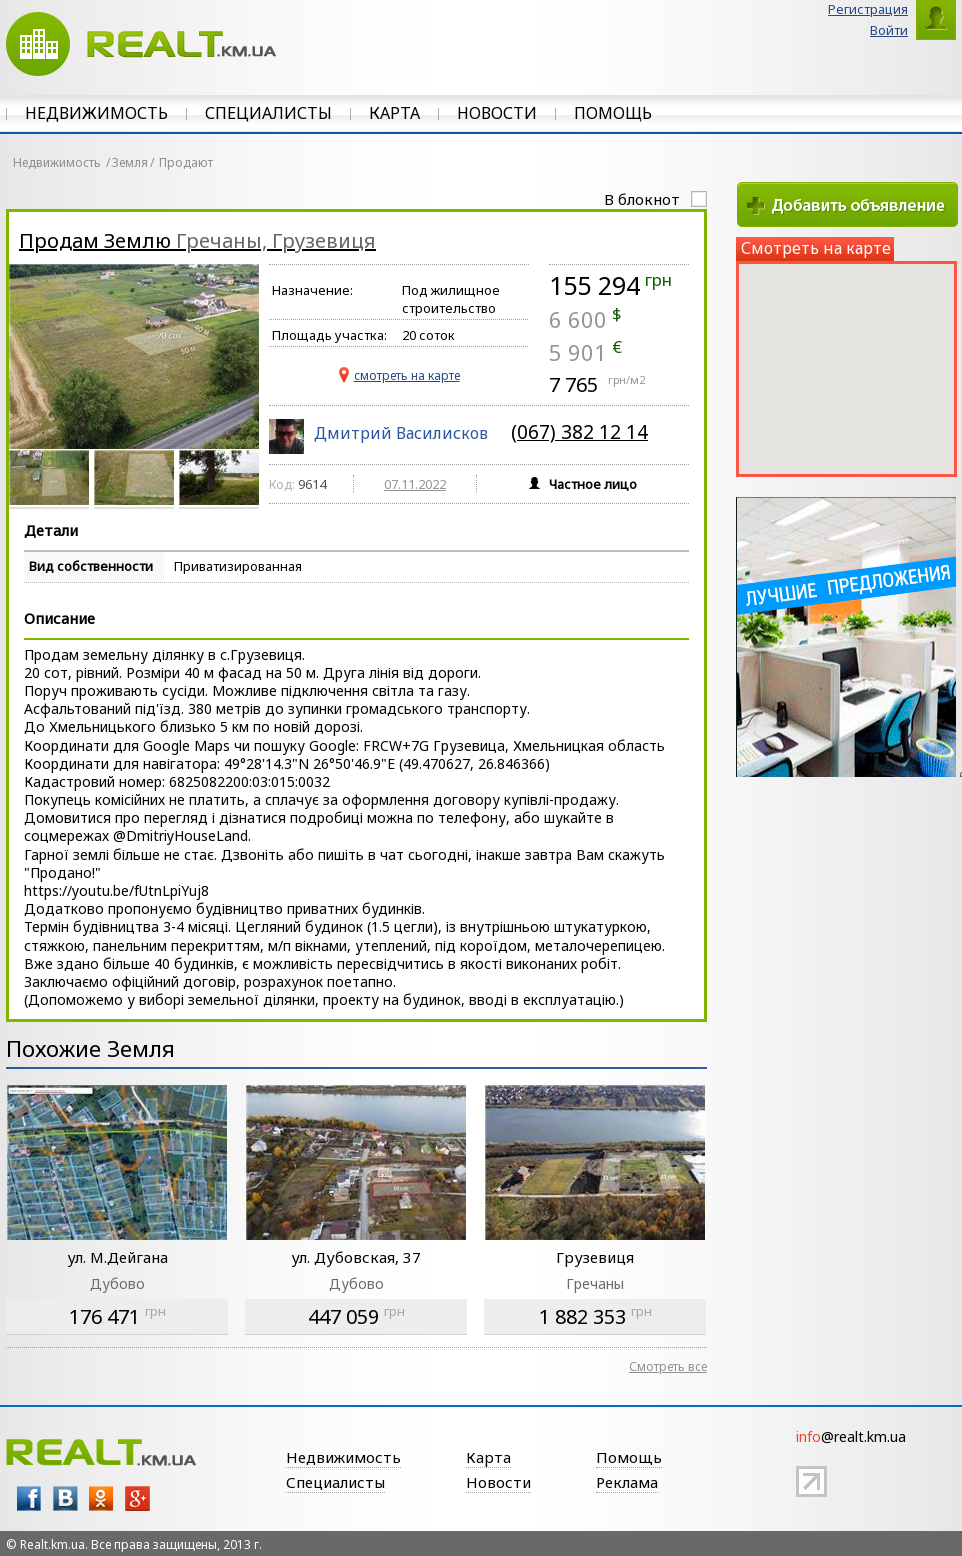  I want to click on Недвижимость, so click(96, 113).